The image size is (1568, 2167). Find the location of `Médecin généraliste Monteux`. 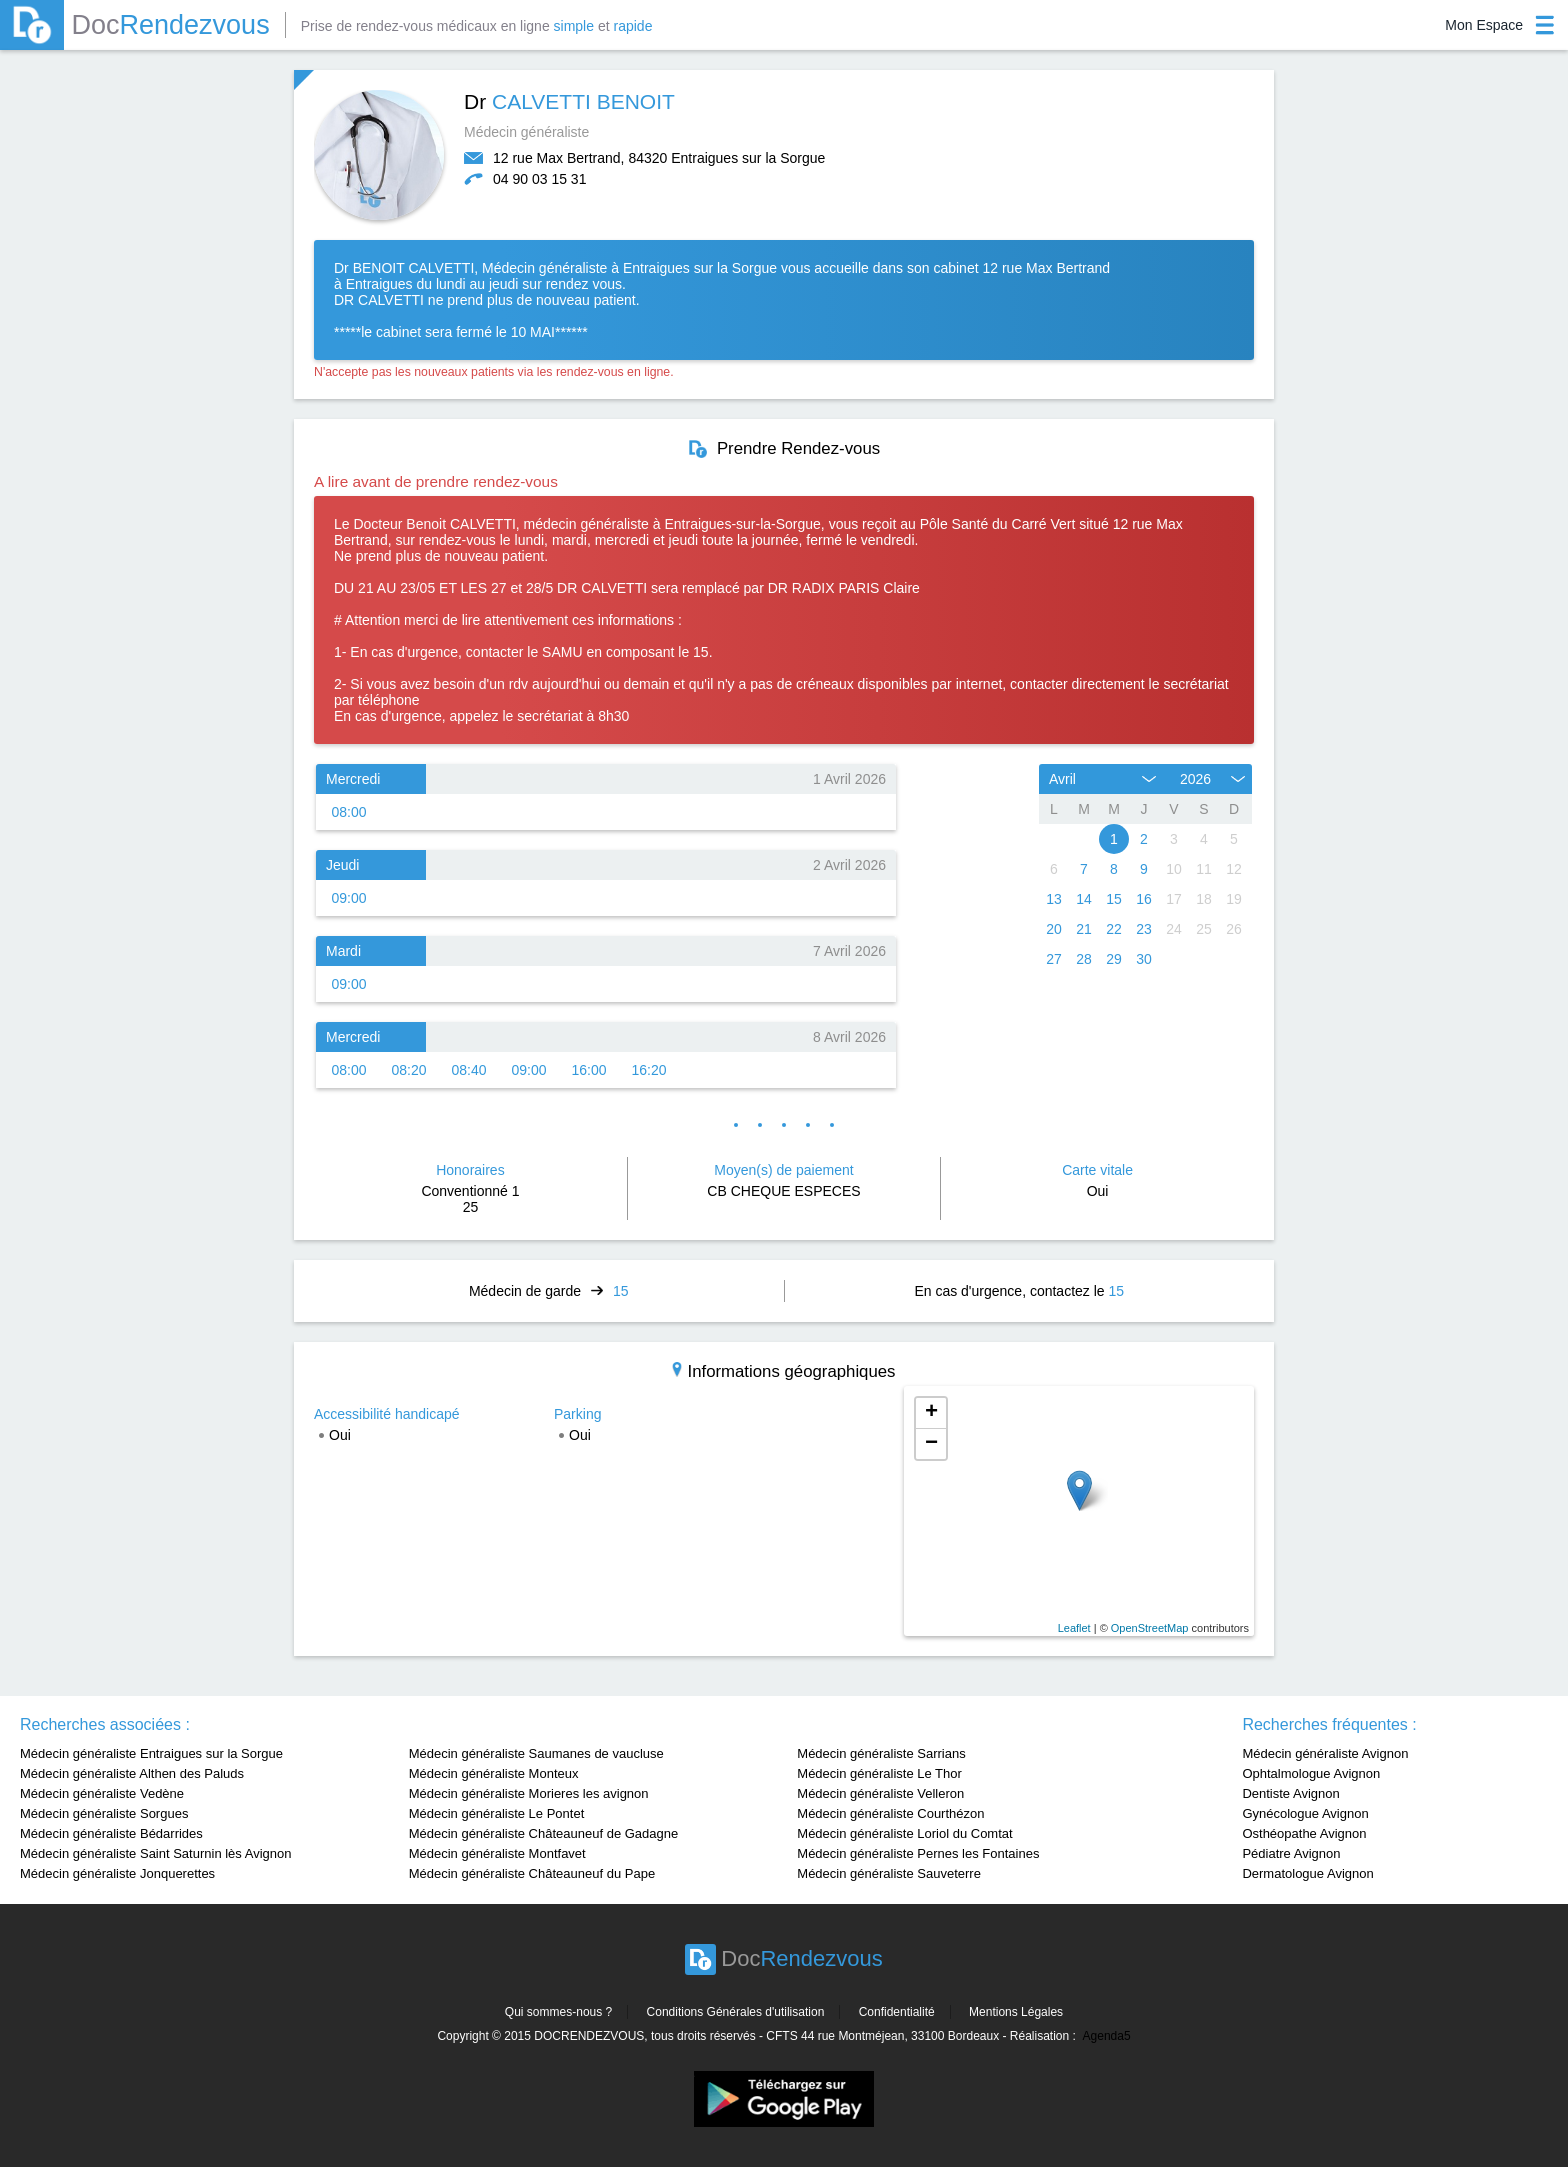

Médecin généraliste Monteux is located at coordinates (494, 1773).